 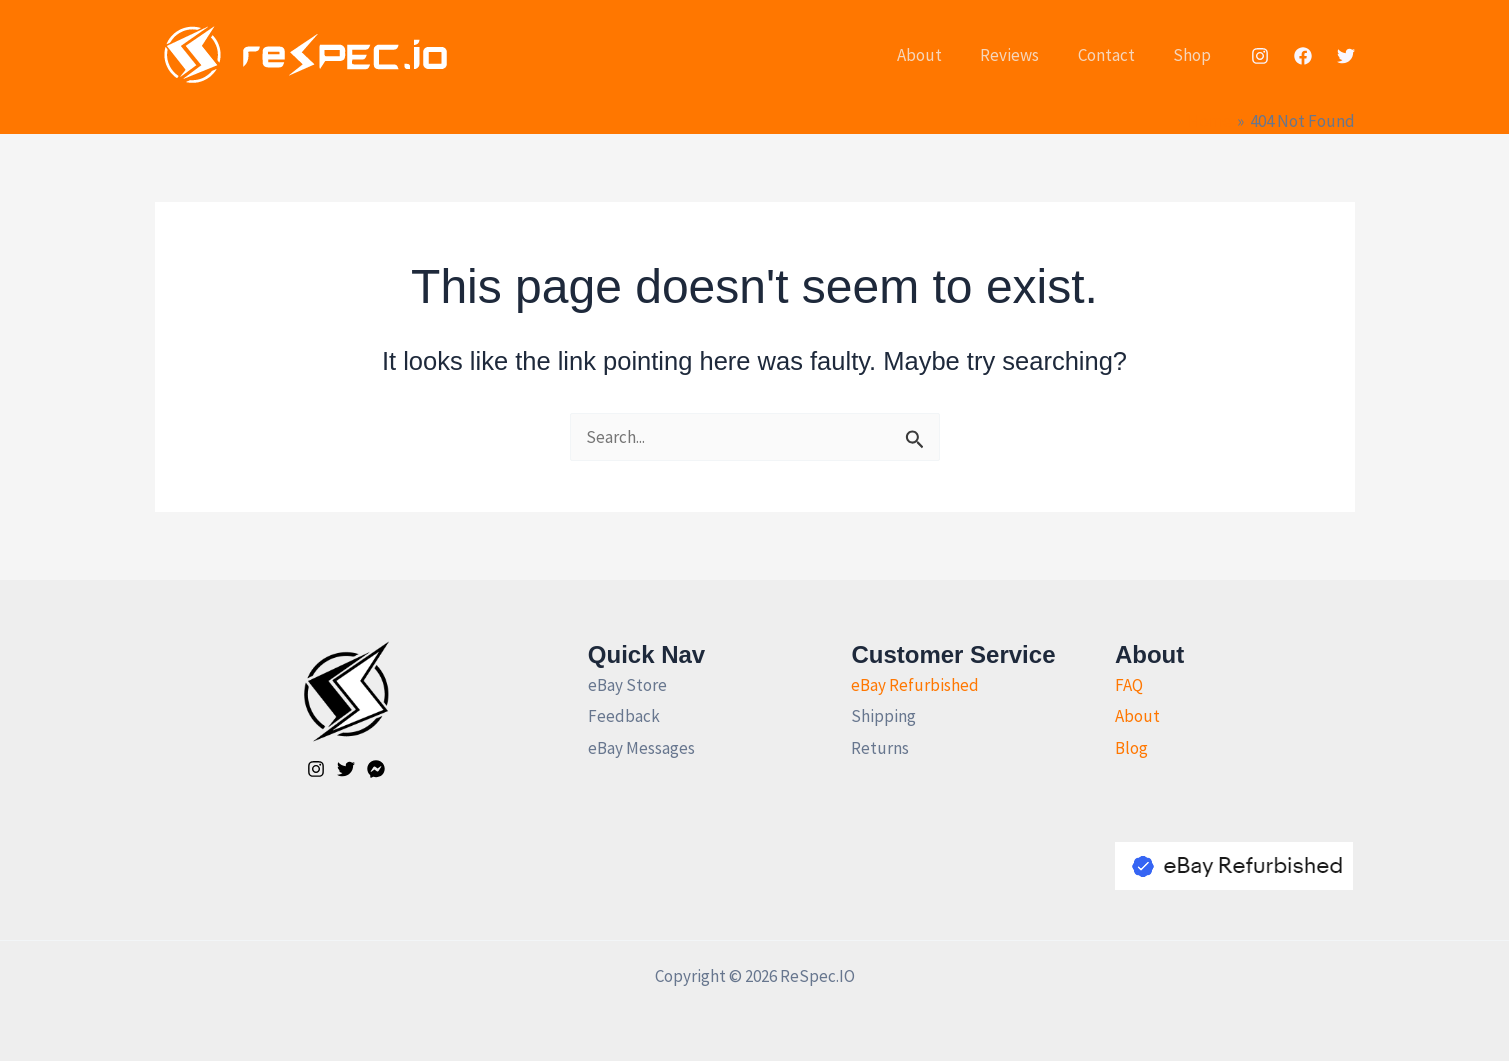 I want to click on Reviews, so click(x=1021, y=55).